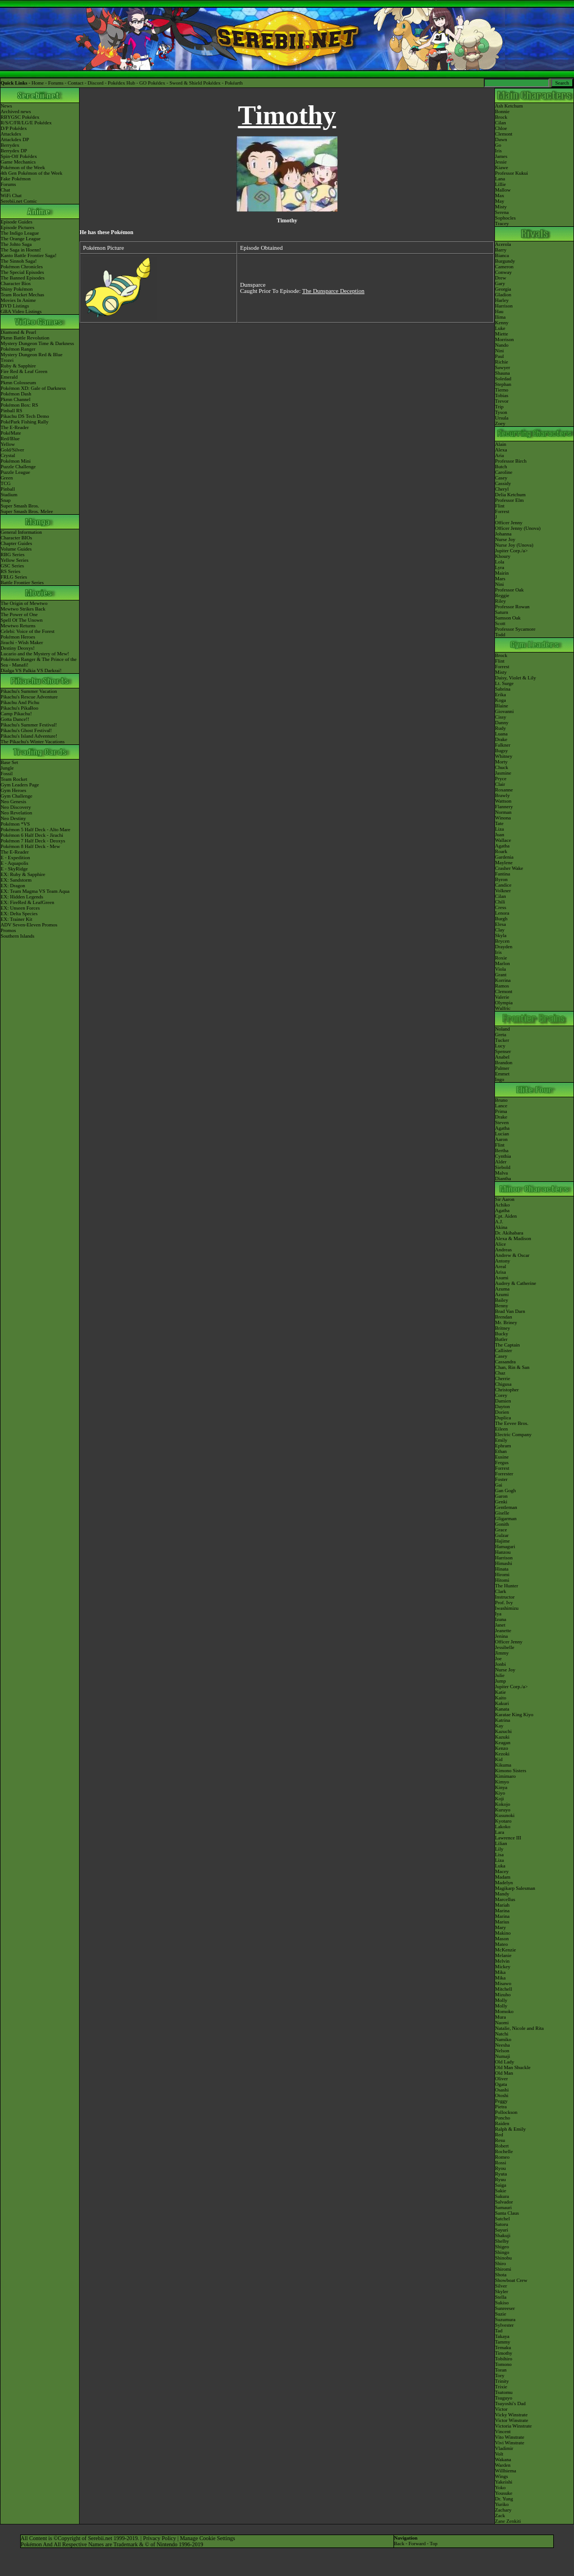 The width and height of the screenshot is (574, 2576). Describe the element at coordinates (37, 83) in the screenshot. I see `Home` at that location.